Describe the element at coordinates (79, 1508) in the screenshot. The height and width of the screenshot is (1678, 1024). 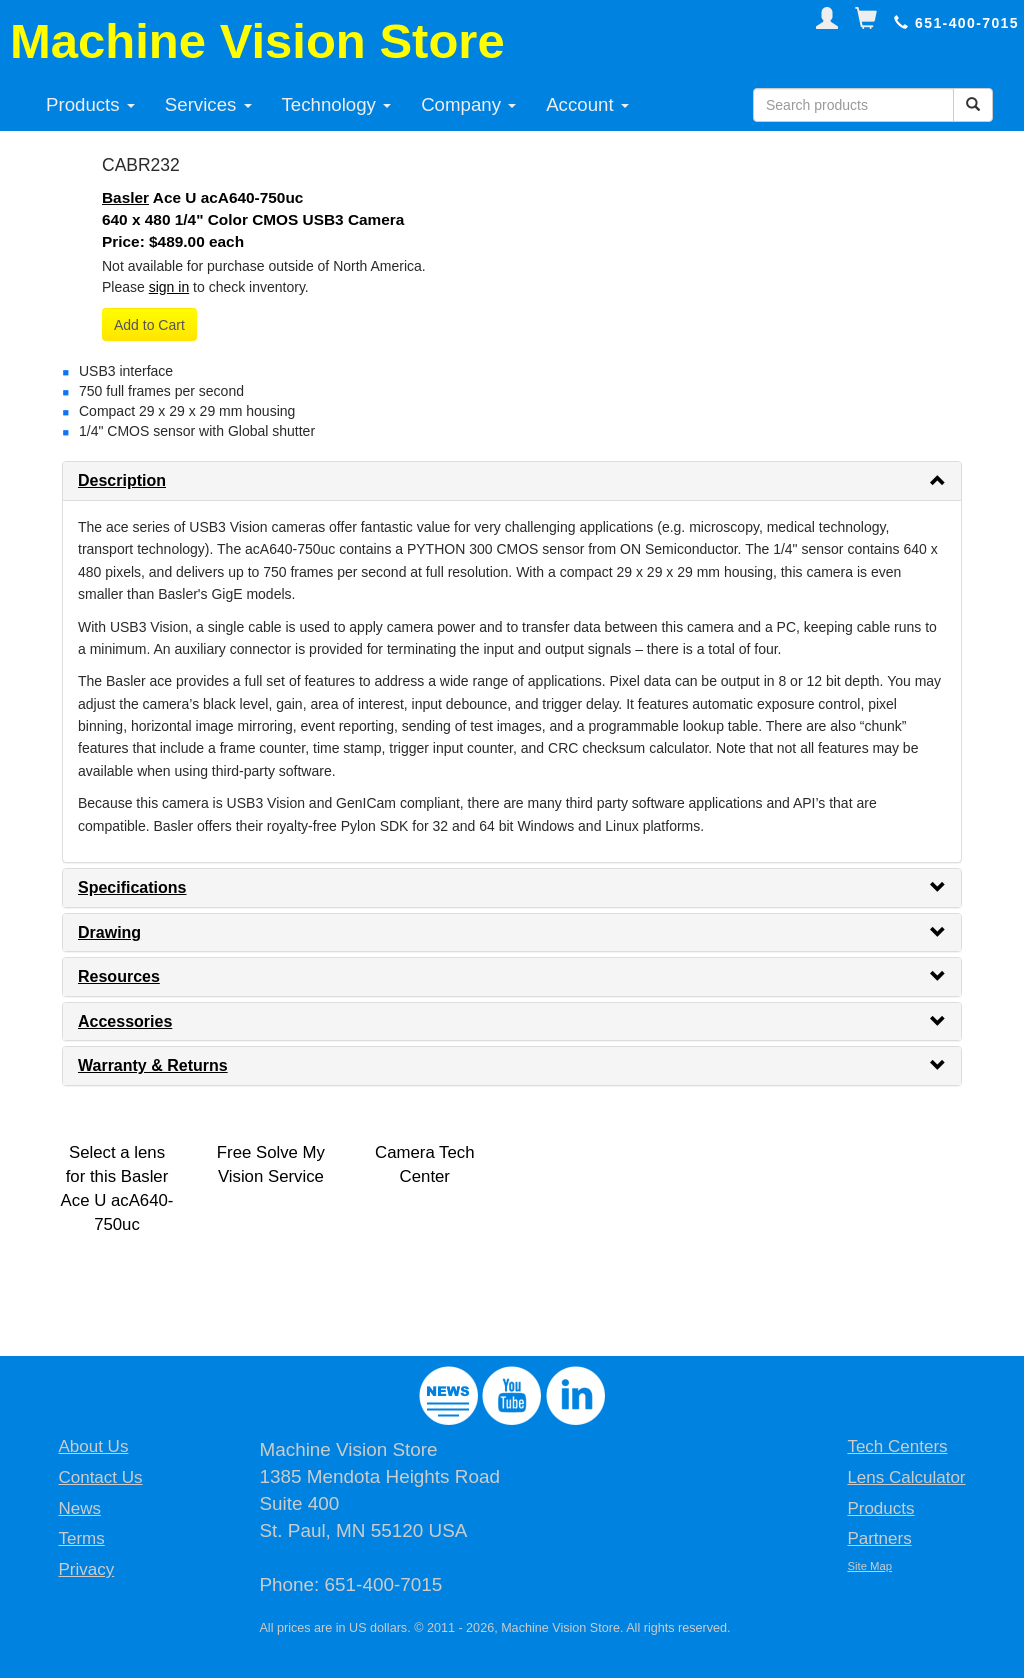
I see `News` at that location.